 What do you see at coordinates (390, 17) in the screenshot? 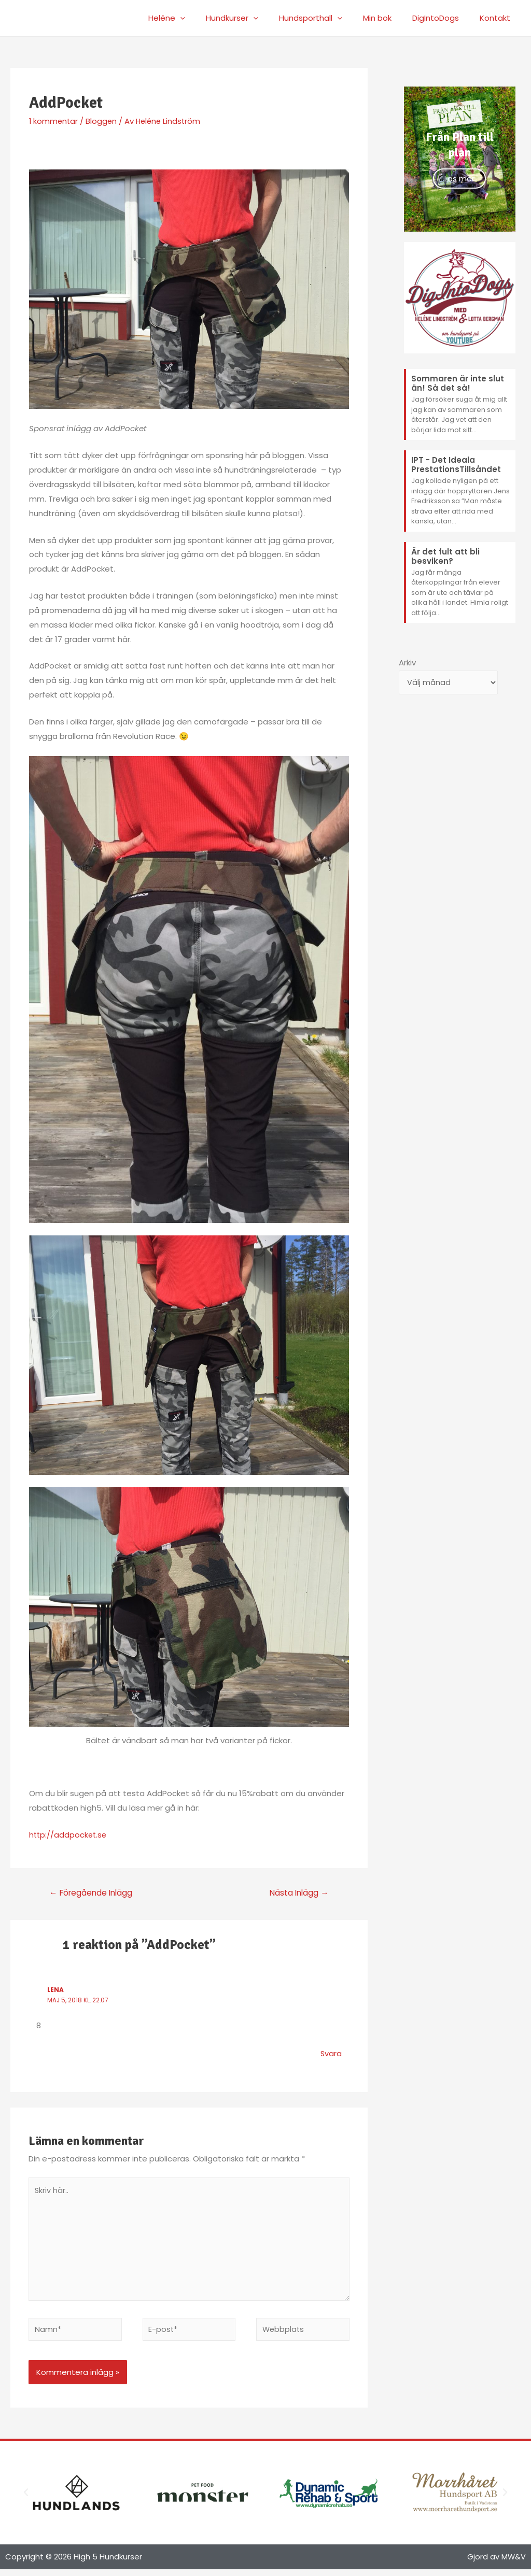
I see `Min bok` at bounding box center [390, 17].